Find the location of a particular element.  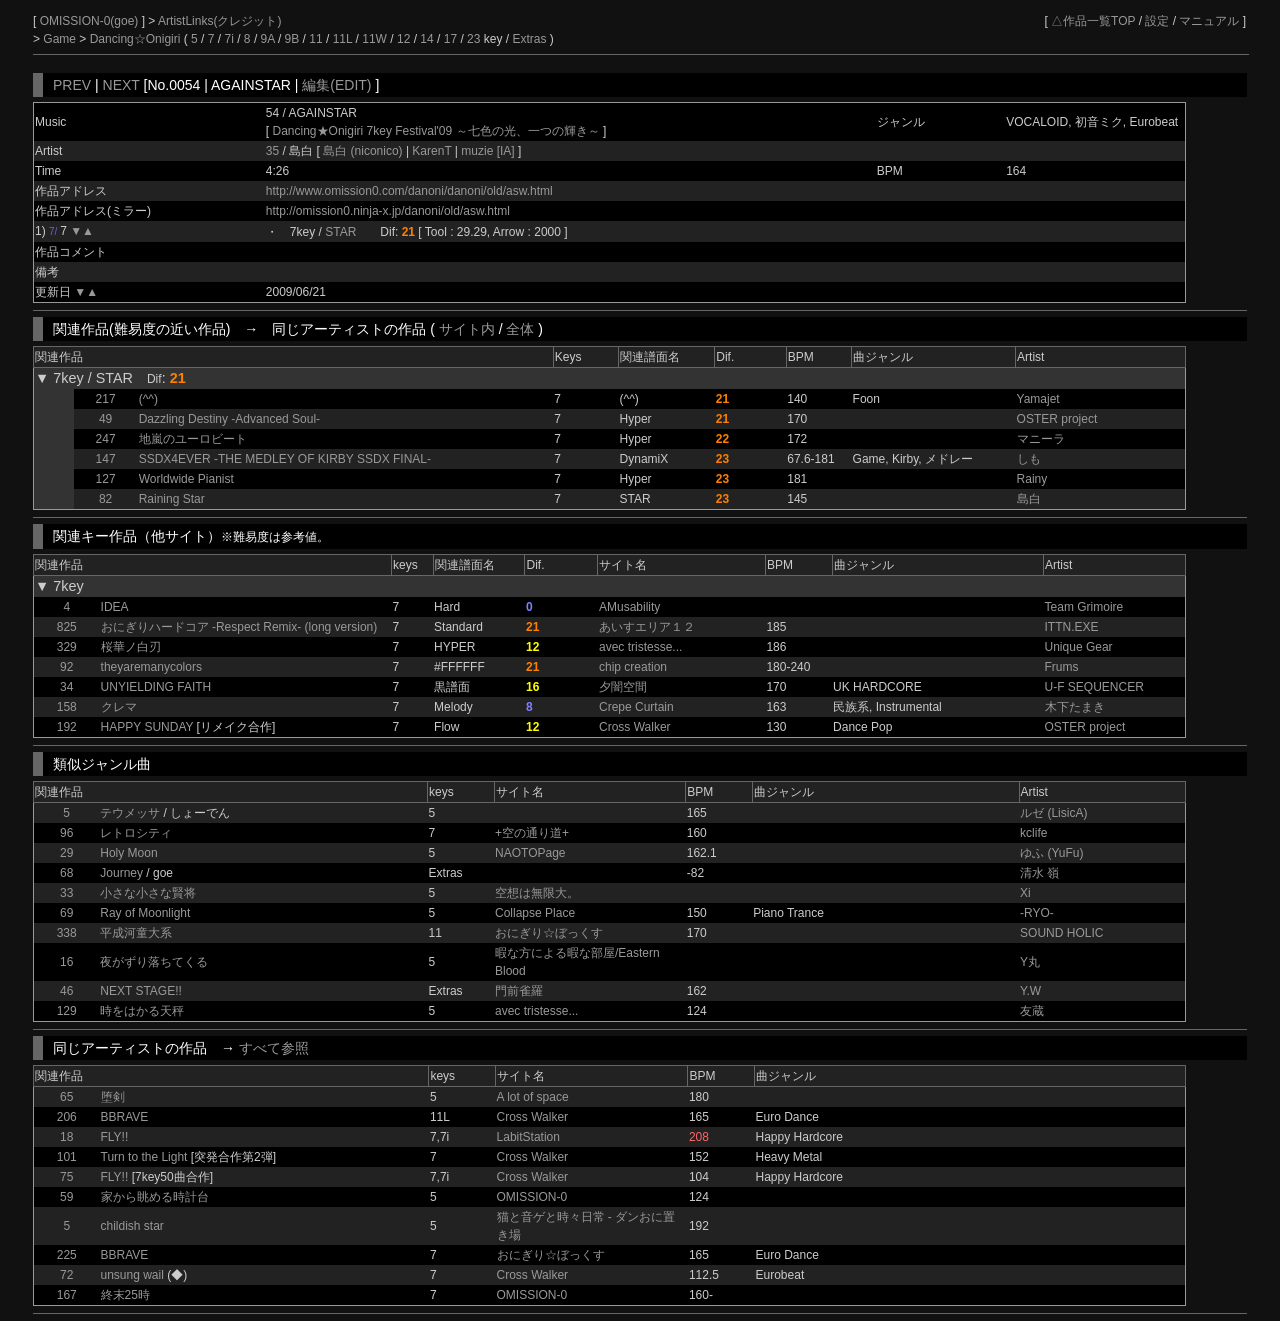

Crepe Curtain is located at coordinates (636, 707).